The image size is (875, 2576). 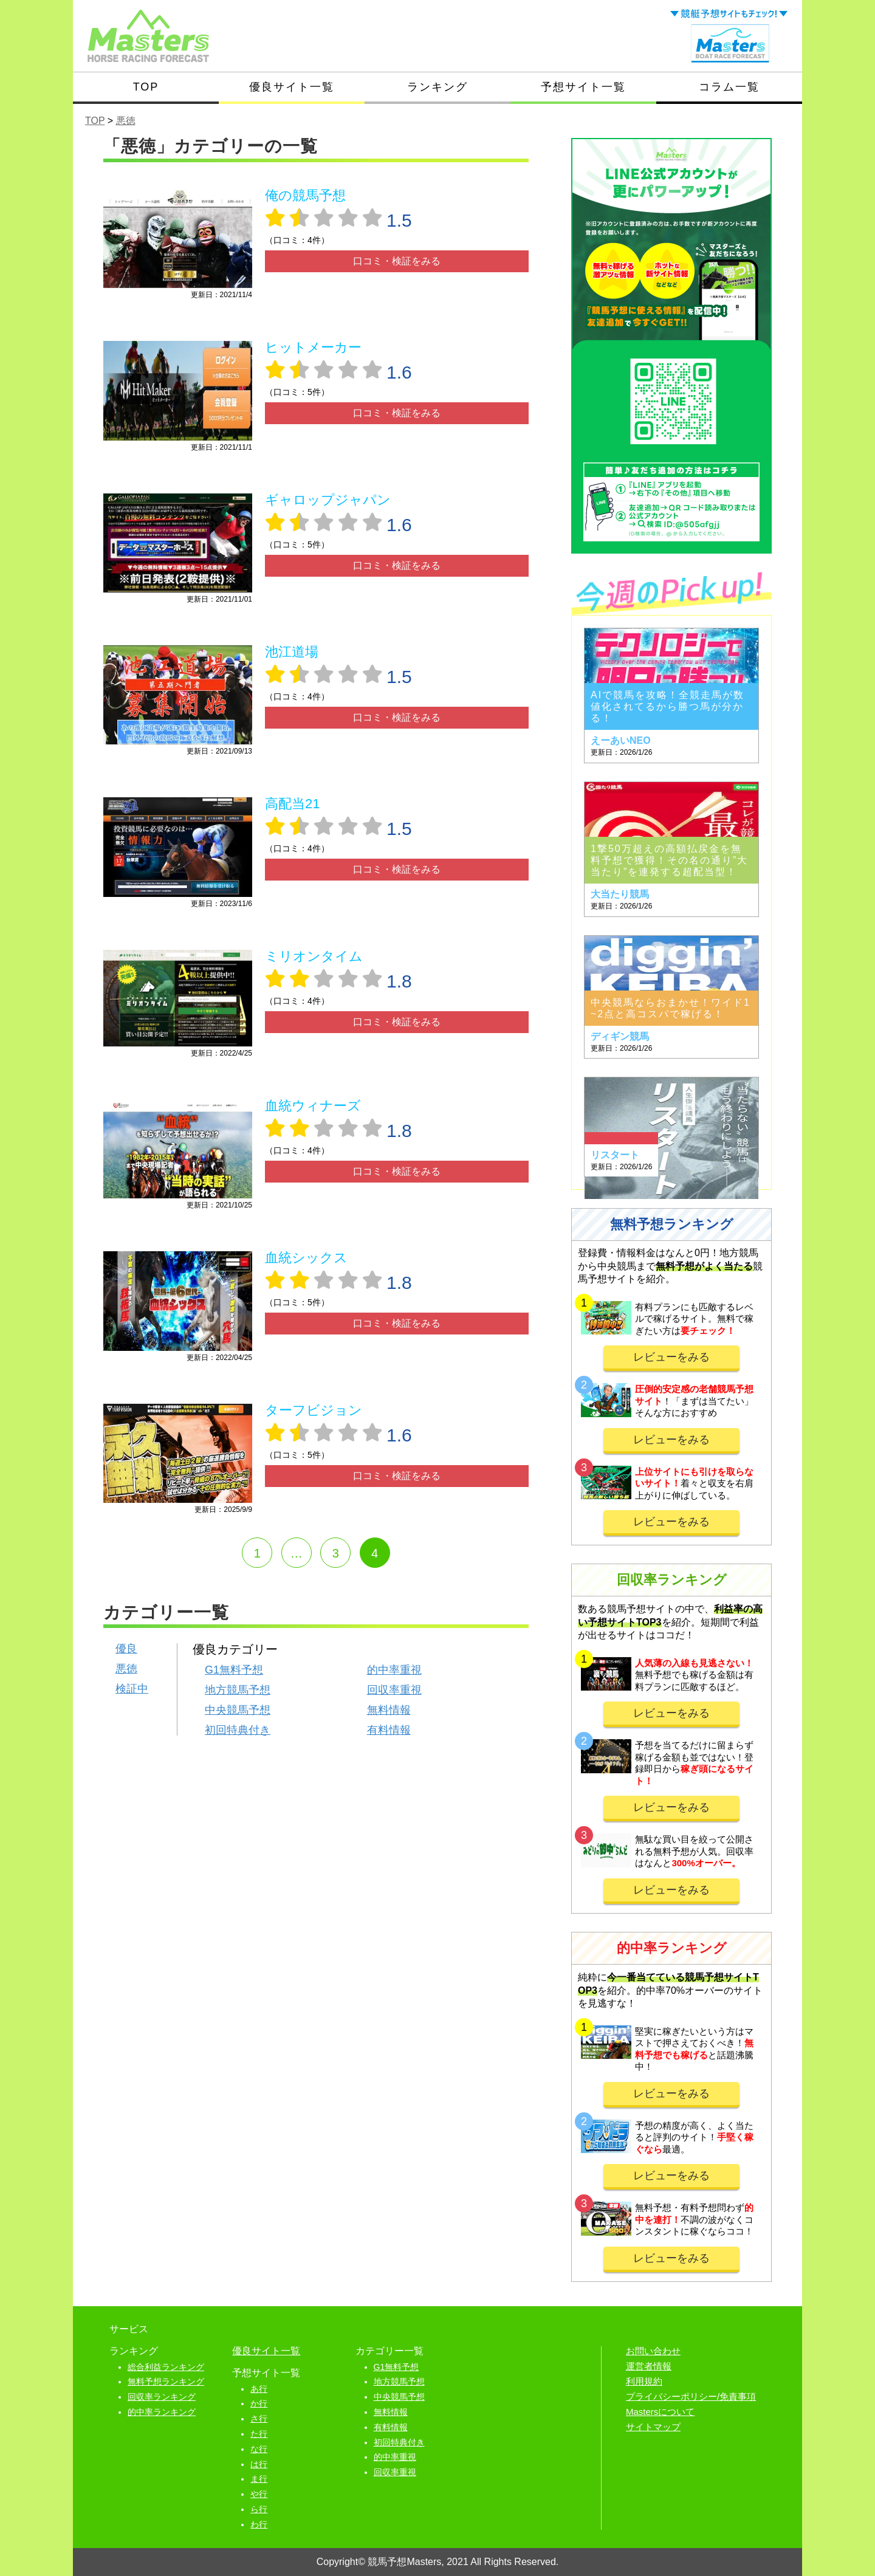 I want to click on 優良サイト一覧, so click(x=291, y=87).